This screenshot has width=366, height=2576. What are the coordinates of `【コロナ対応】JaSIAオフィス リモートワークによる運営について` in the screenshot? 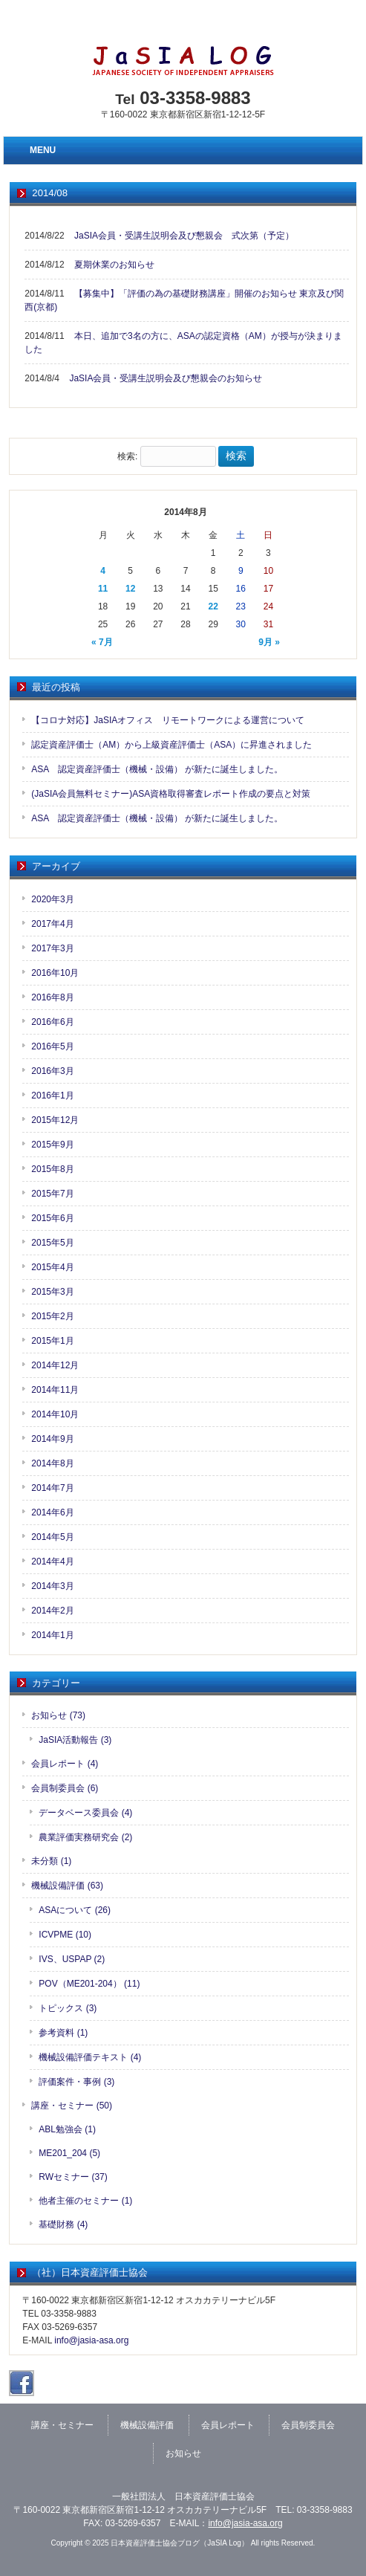 It's located at (167, 720).